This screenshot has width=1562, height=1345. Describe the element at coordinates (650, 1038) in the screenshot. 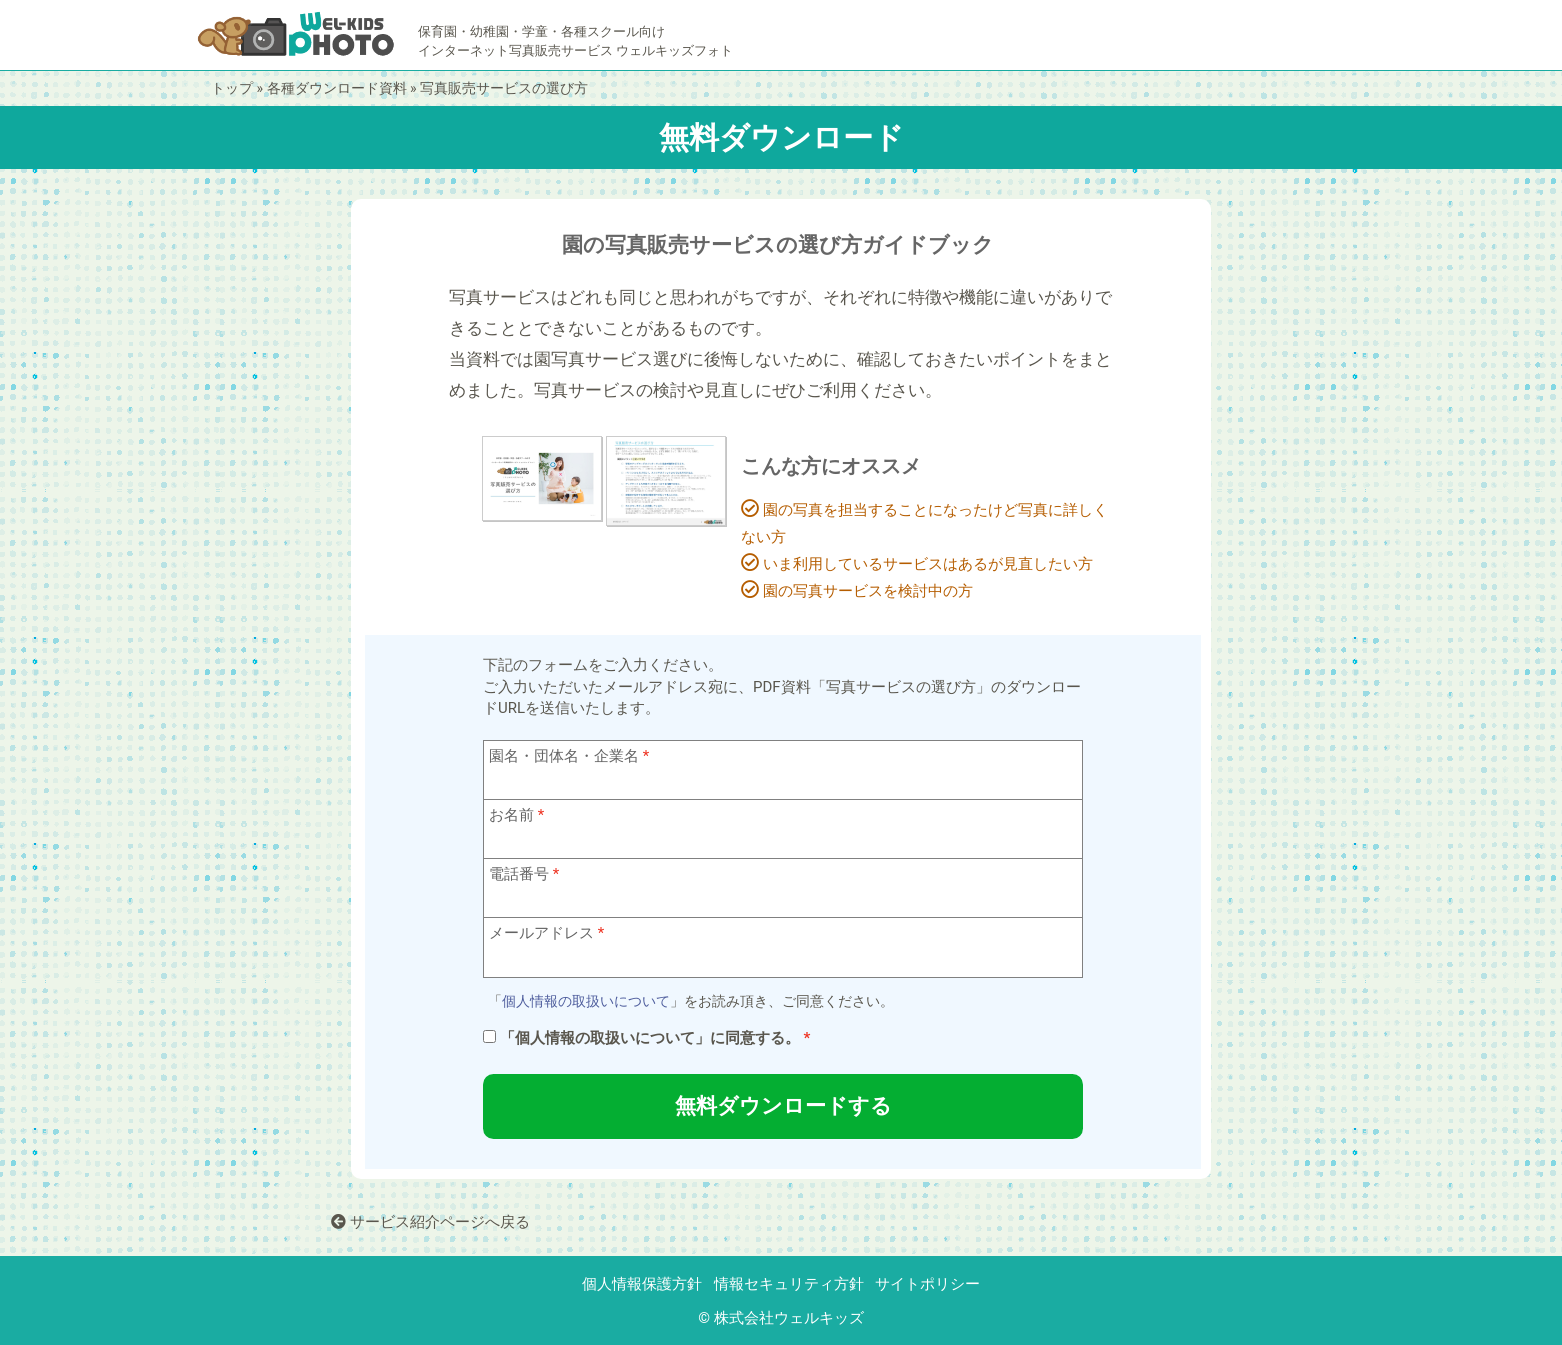

I see `「個人情報の取扱いについて」に同意する。` at that location.